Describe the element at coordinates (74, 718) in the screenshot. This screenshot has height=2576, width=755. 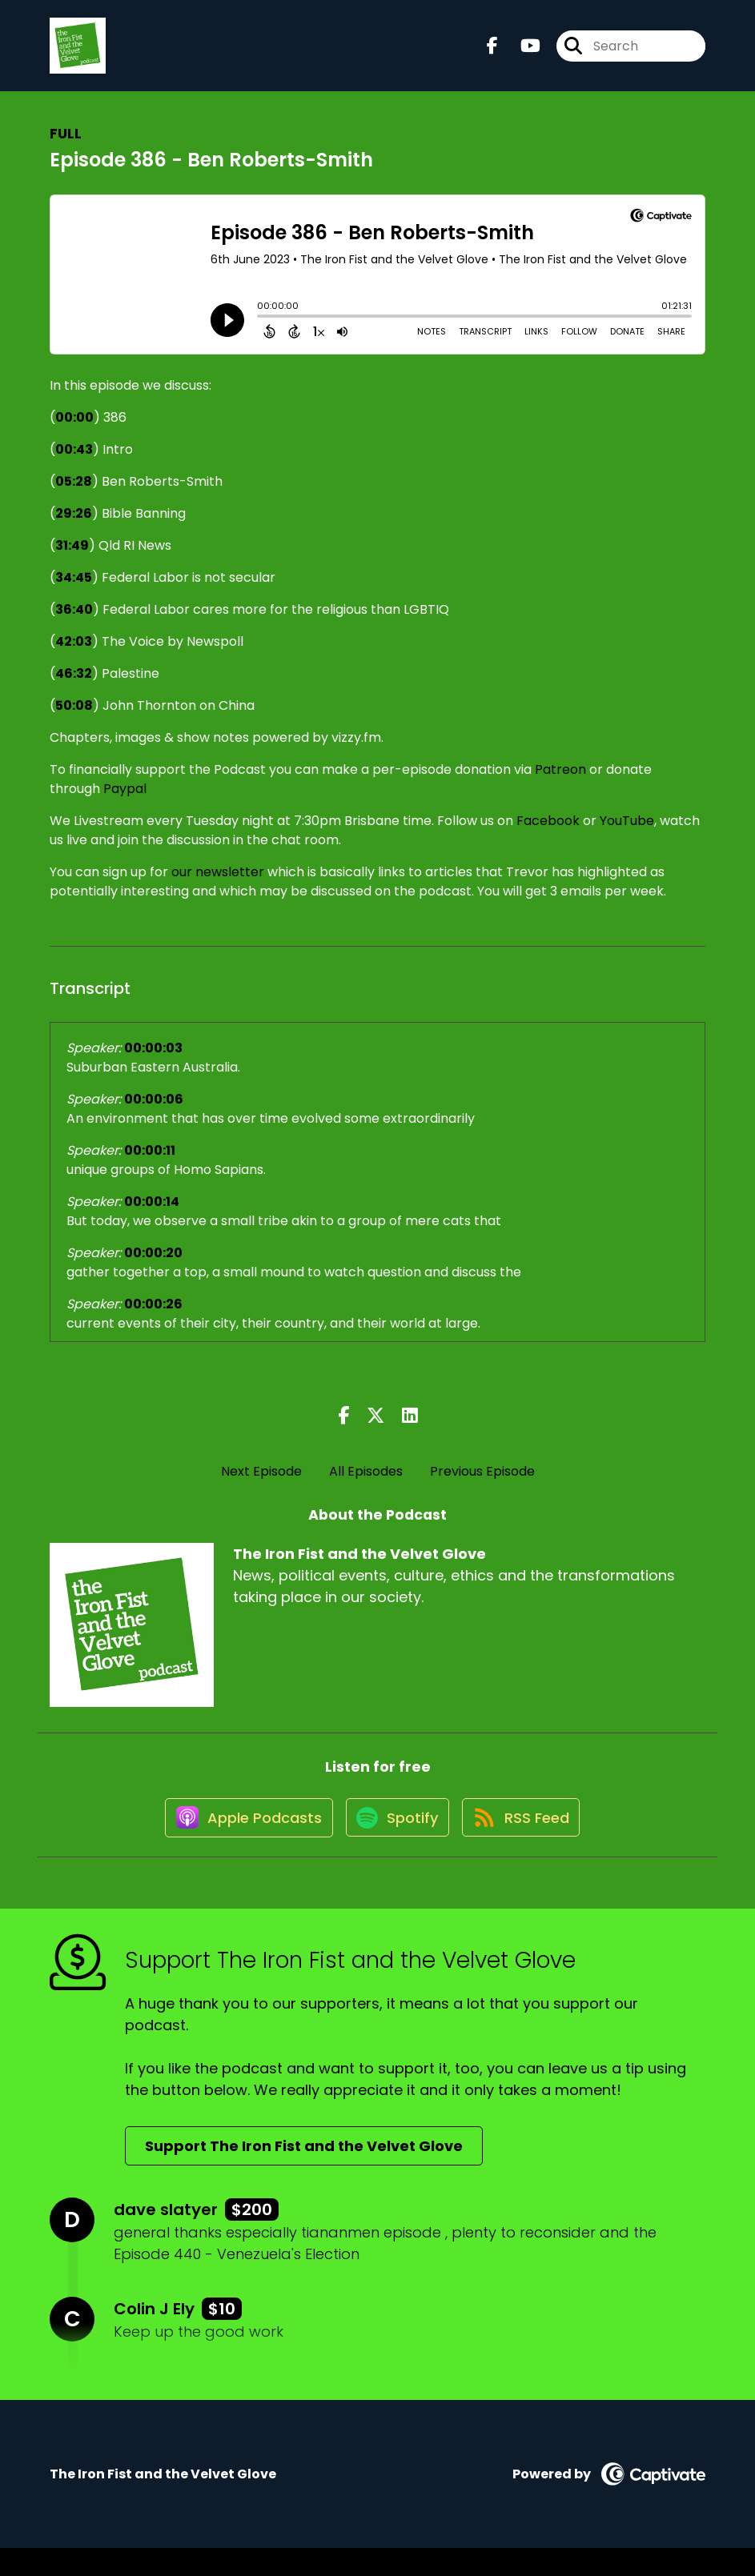
I see `50:08` at that location.